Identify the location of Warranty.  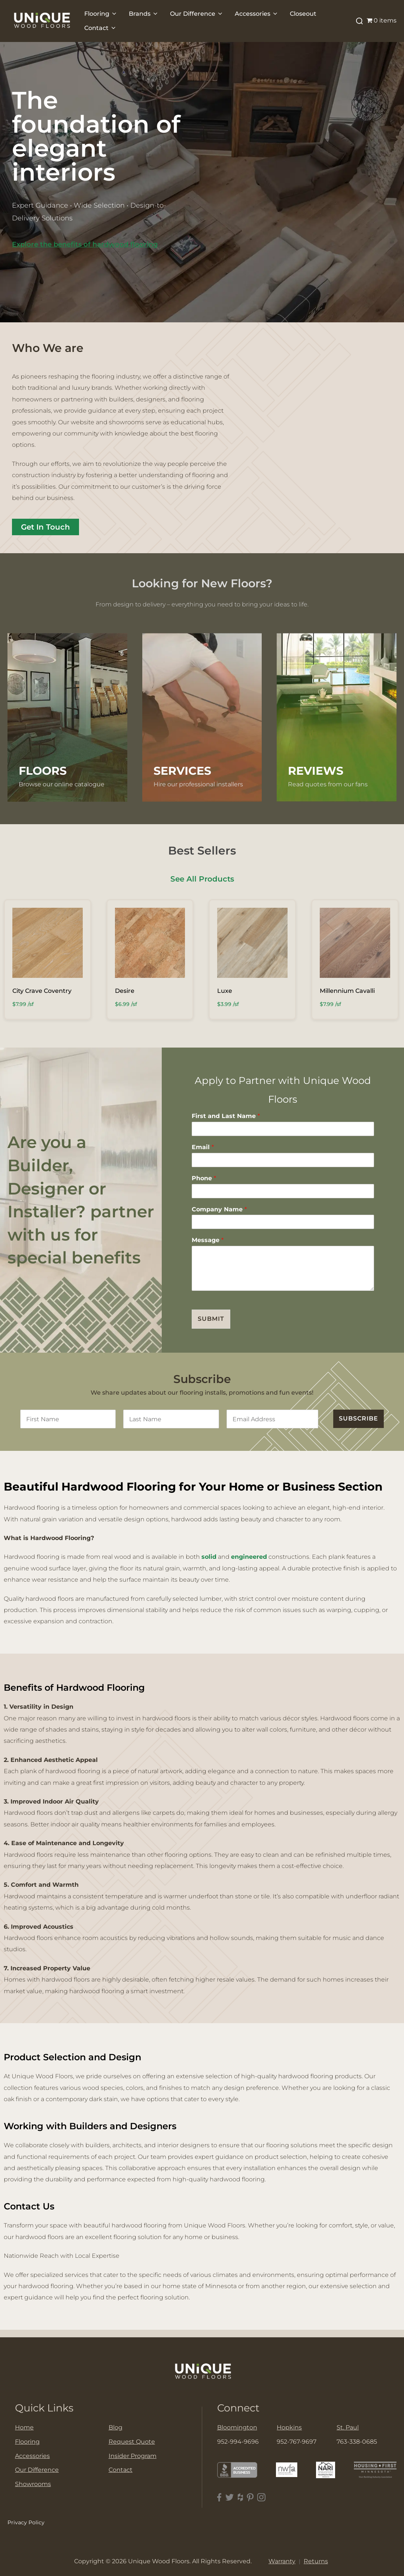
(281, 2561).